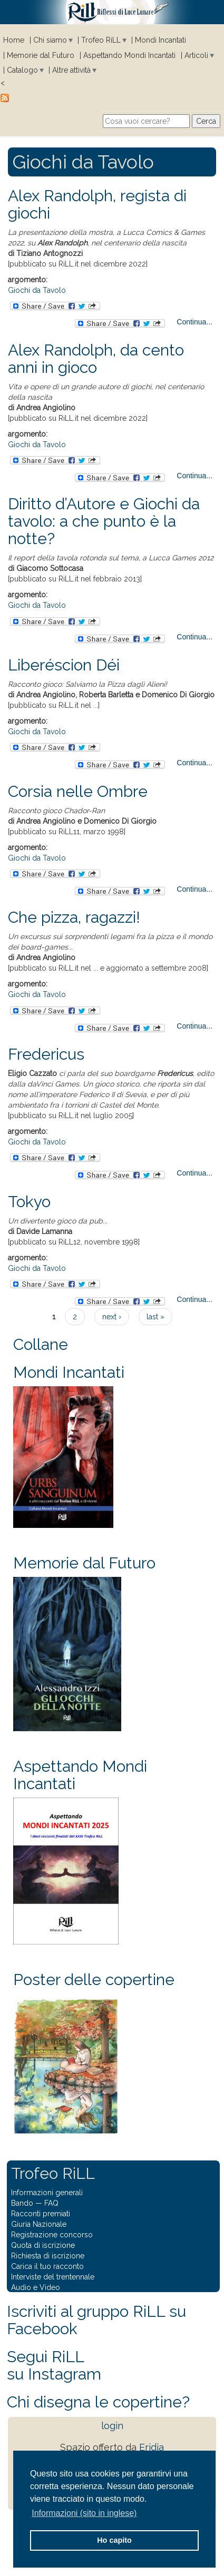  Describe the element at coordinates (13, 40) in the screenshot. I see `Home` at that location.